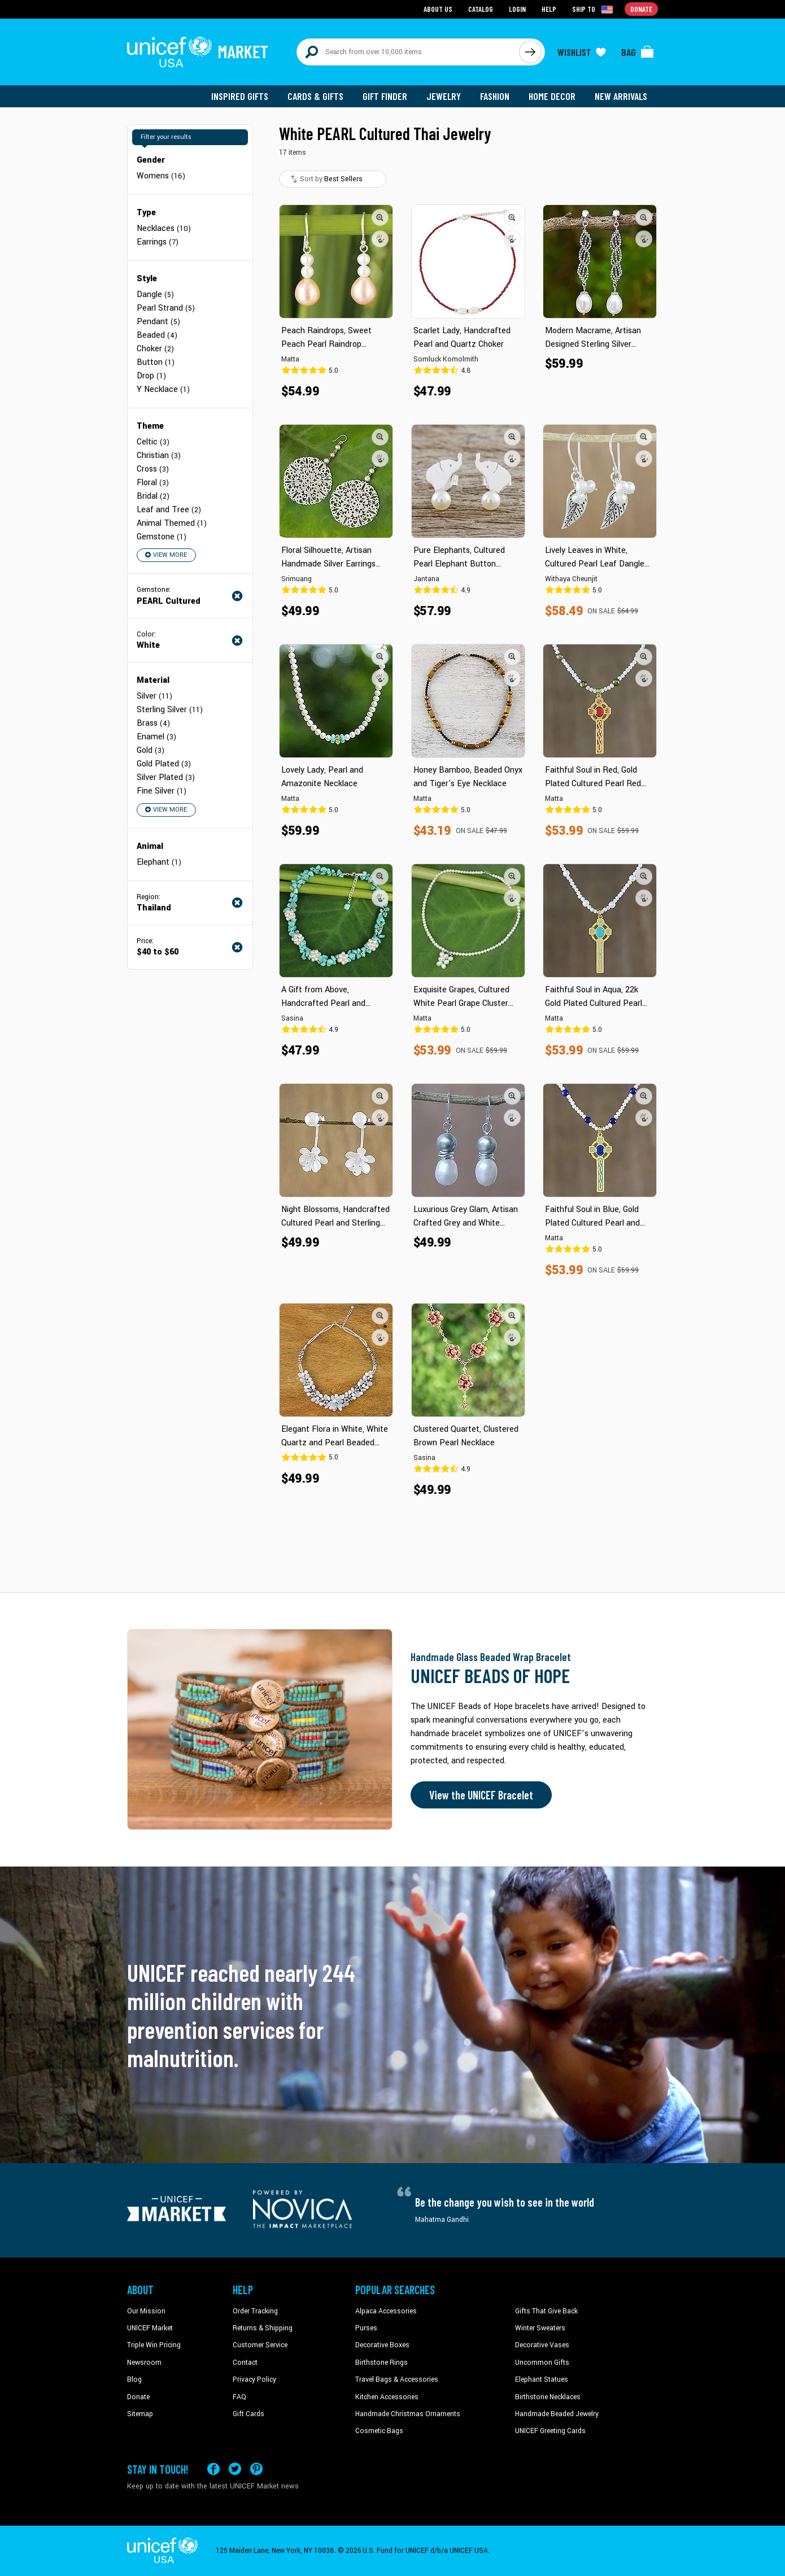 This screenshot has height=2576, width=785. What do you see at coordinates (161, 537) in the screenshot?
I see `Gemstone` at bounding box center [161, 537].